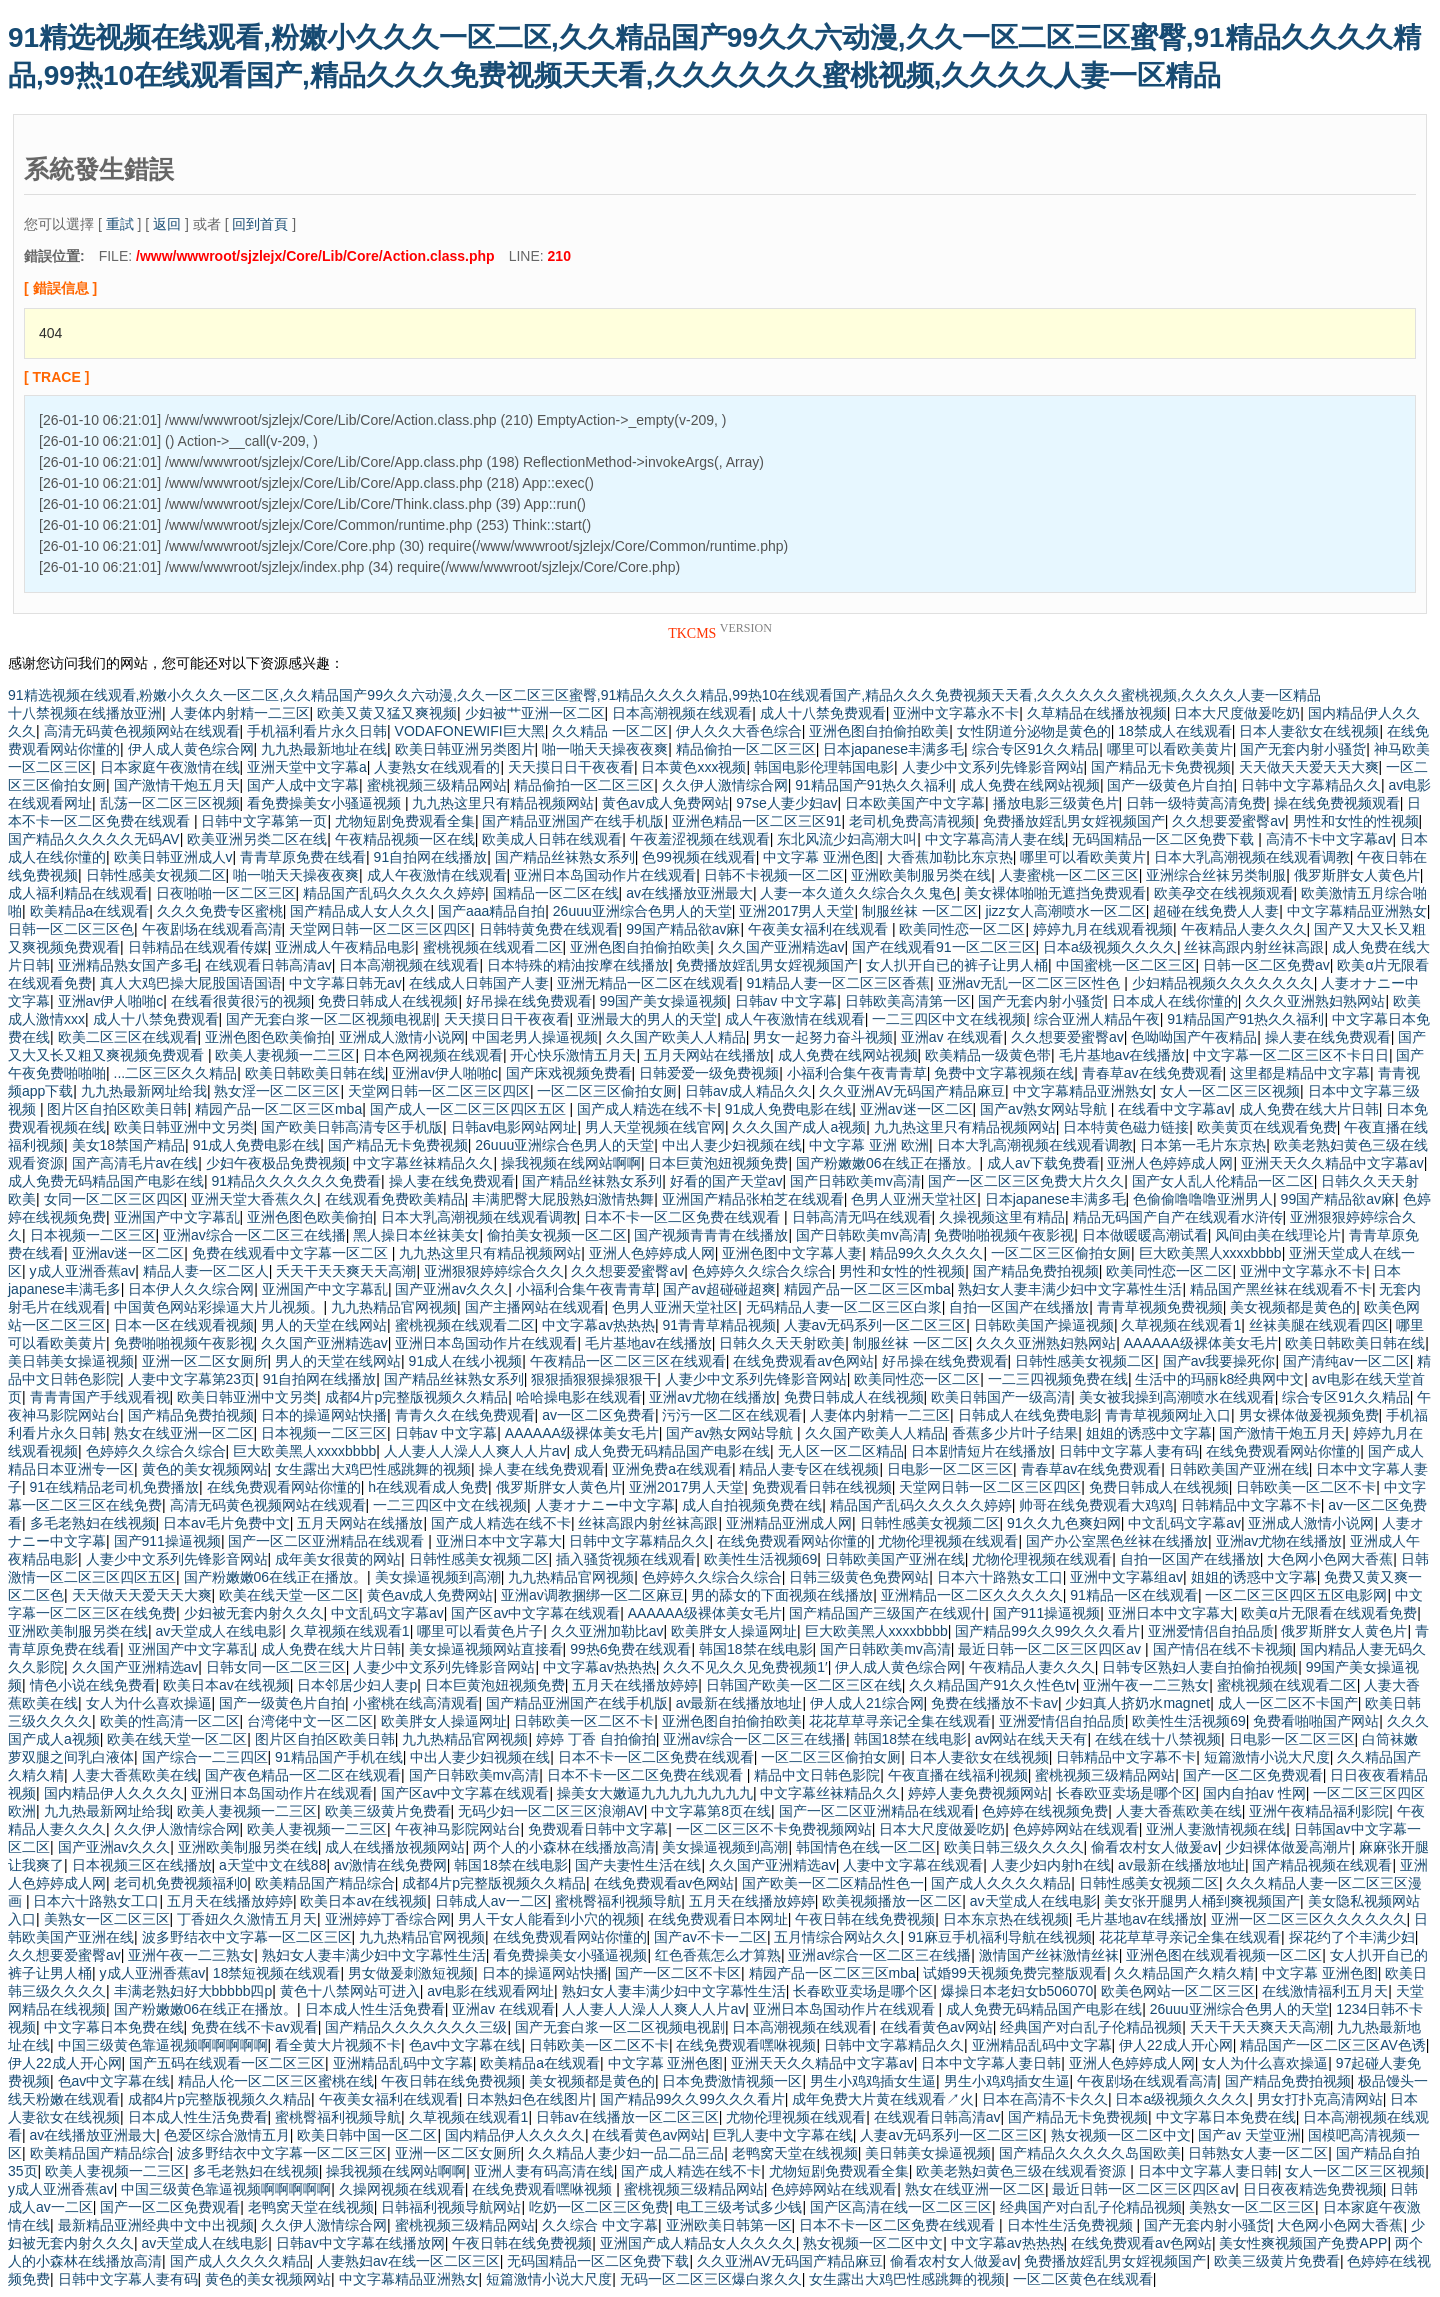  I want to click on 日本剧情短片在线播放, so click(981, 1451).